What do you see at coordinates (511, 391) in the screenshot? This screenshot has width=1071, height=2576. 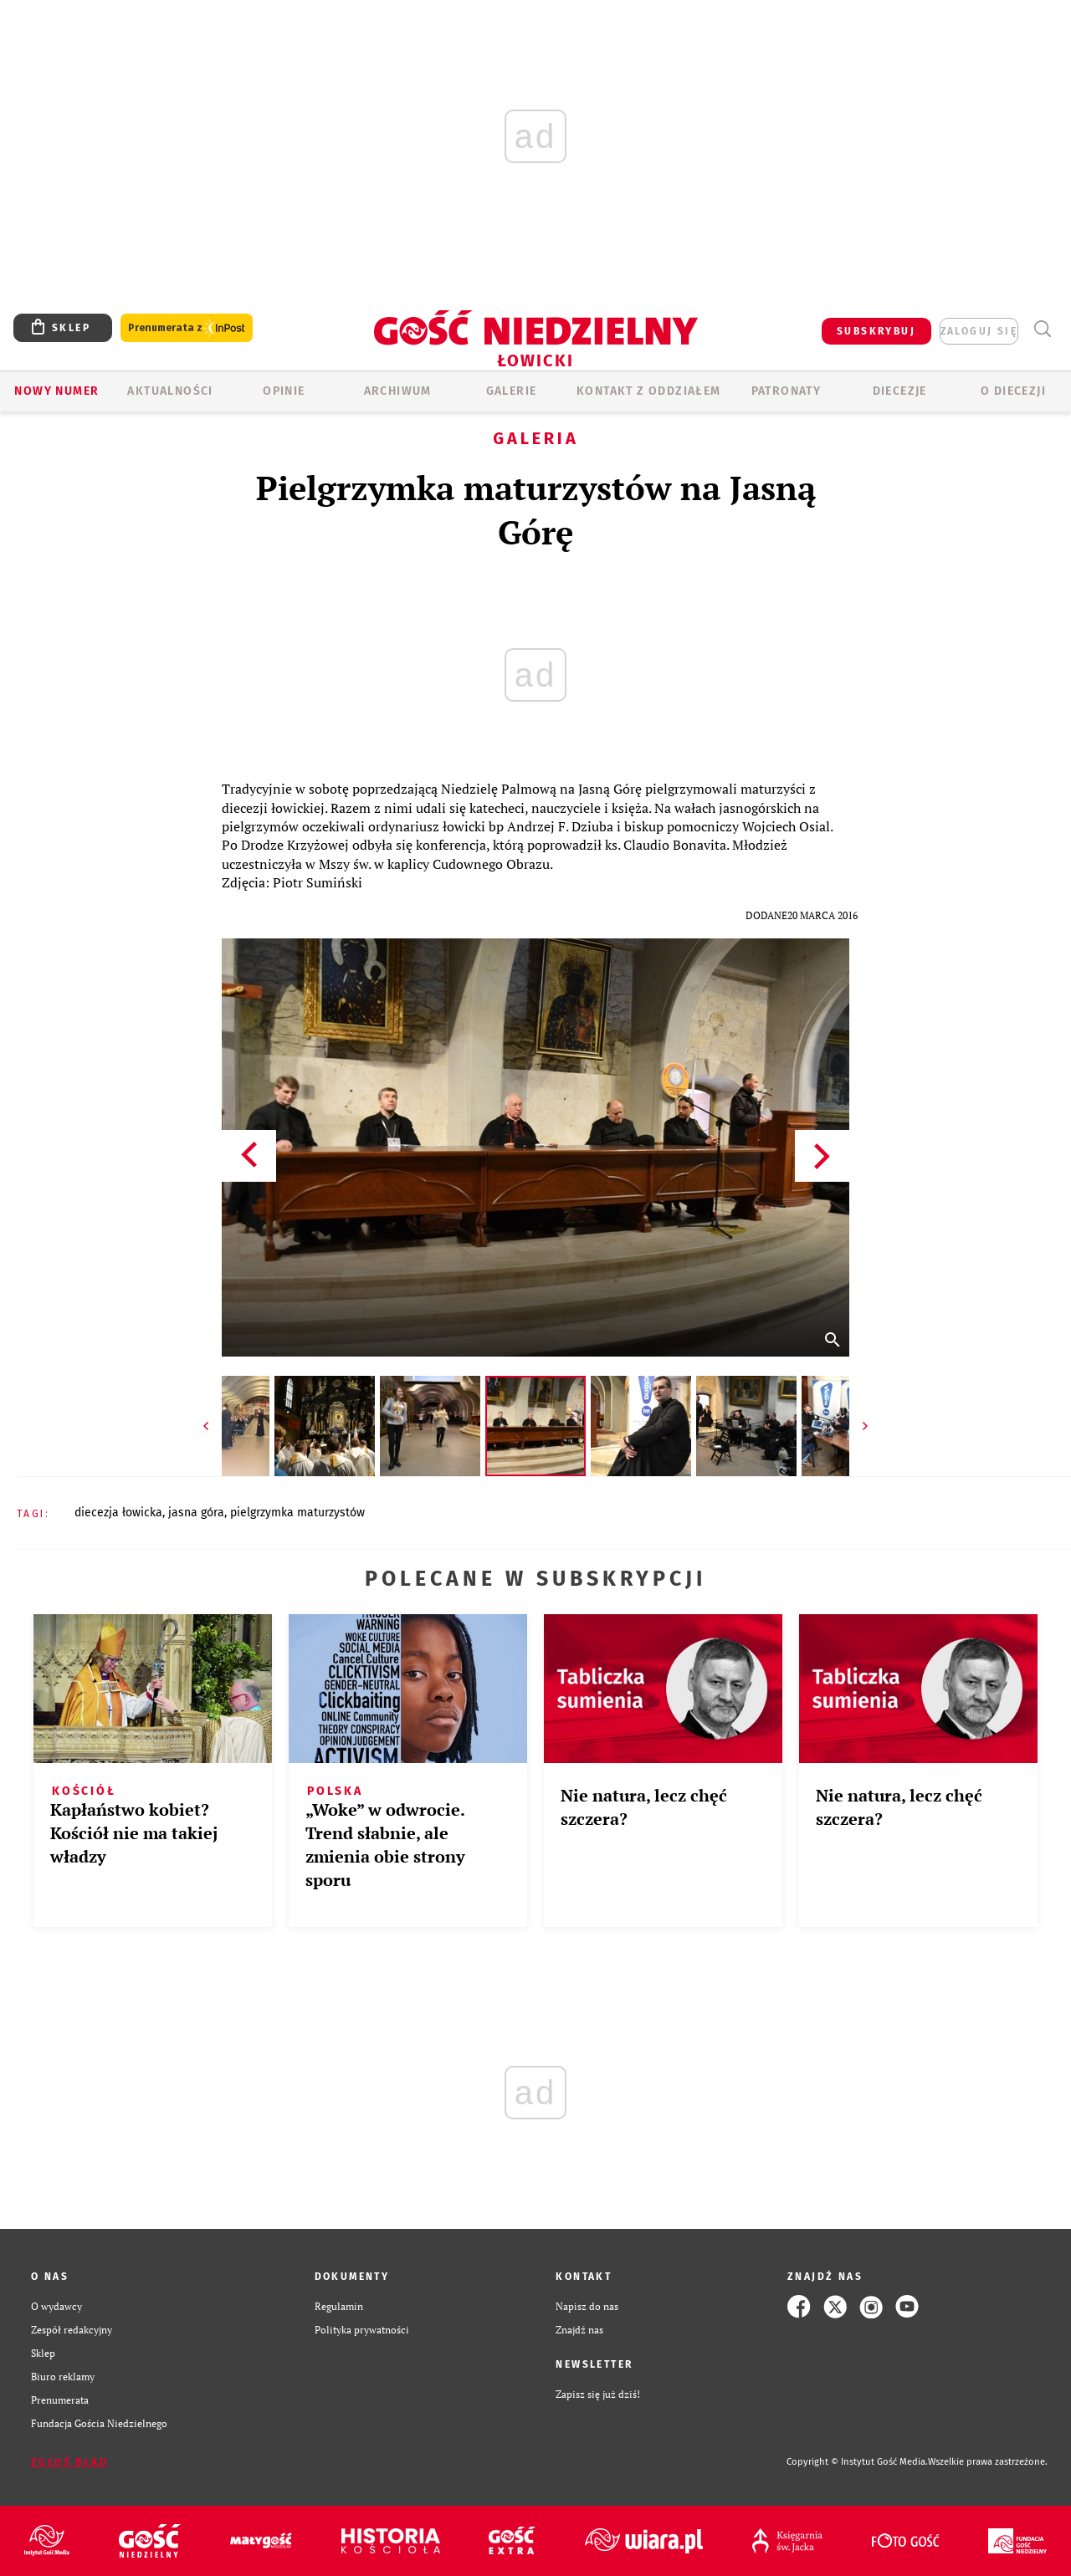 I see `GALERIE` at bounding box center [511, 391].